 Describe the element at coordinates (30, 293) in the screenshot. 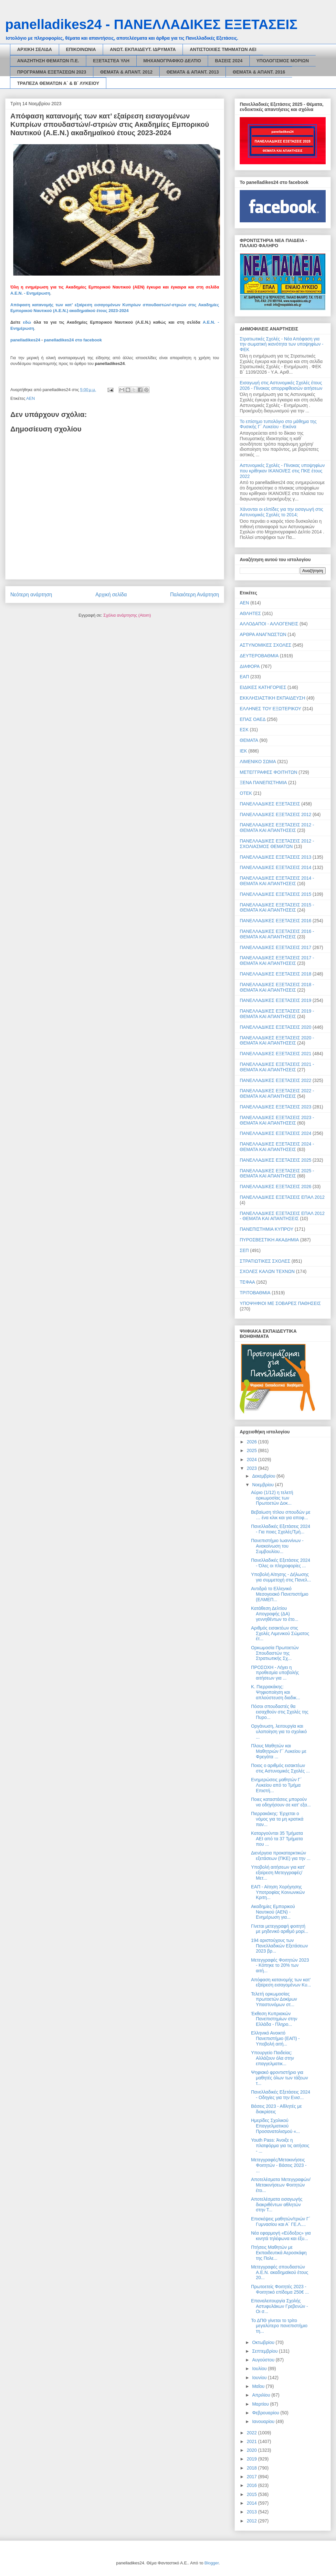

I see `Α.Ε.Ν. - Ενημέρωση` at that location.